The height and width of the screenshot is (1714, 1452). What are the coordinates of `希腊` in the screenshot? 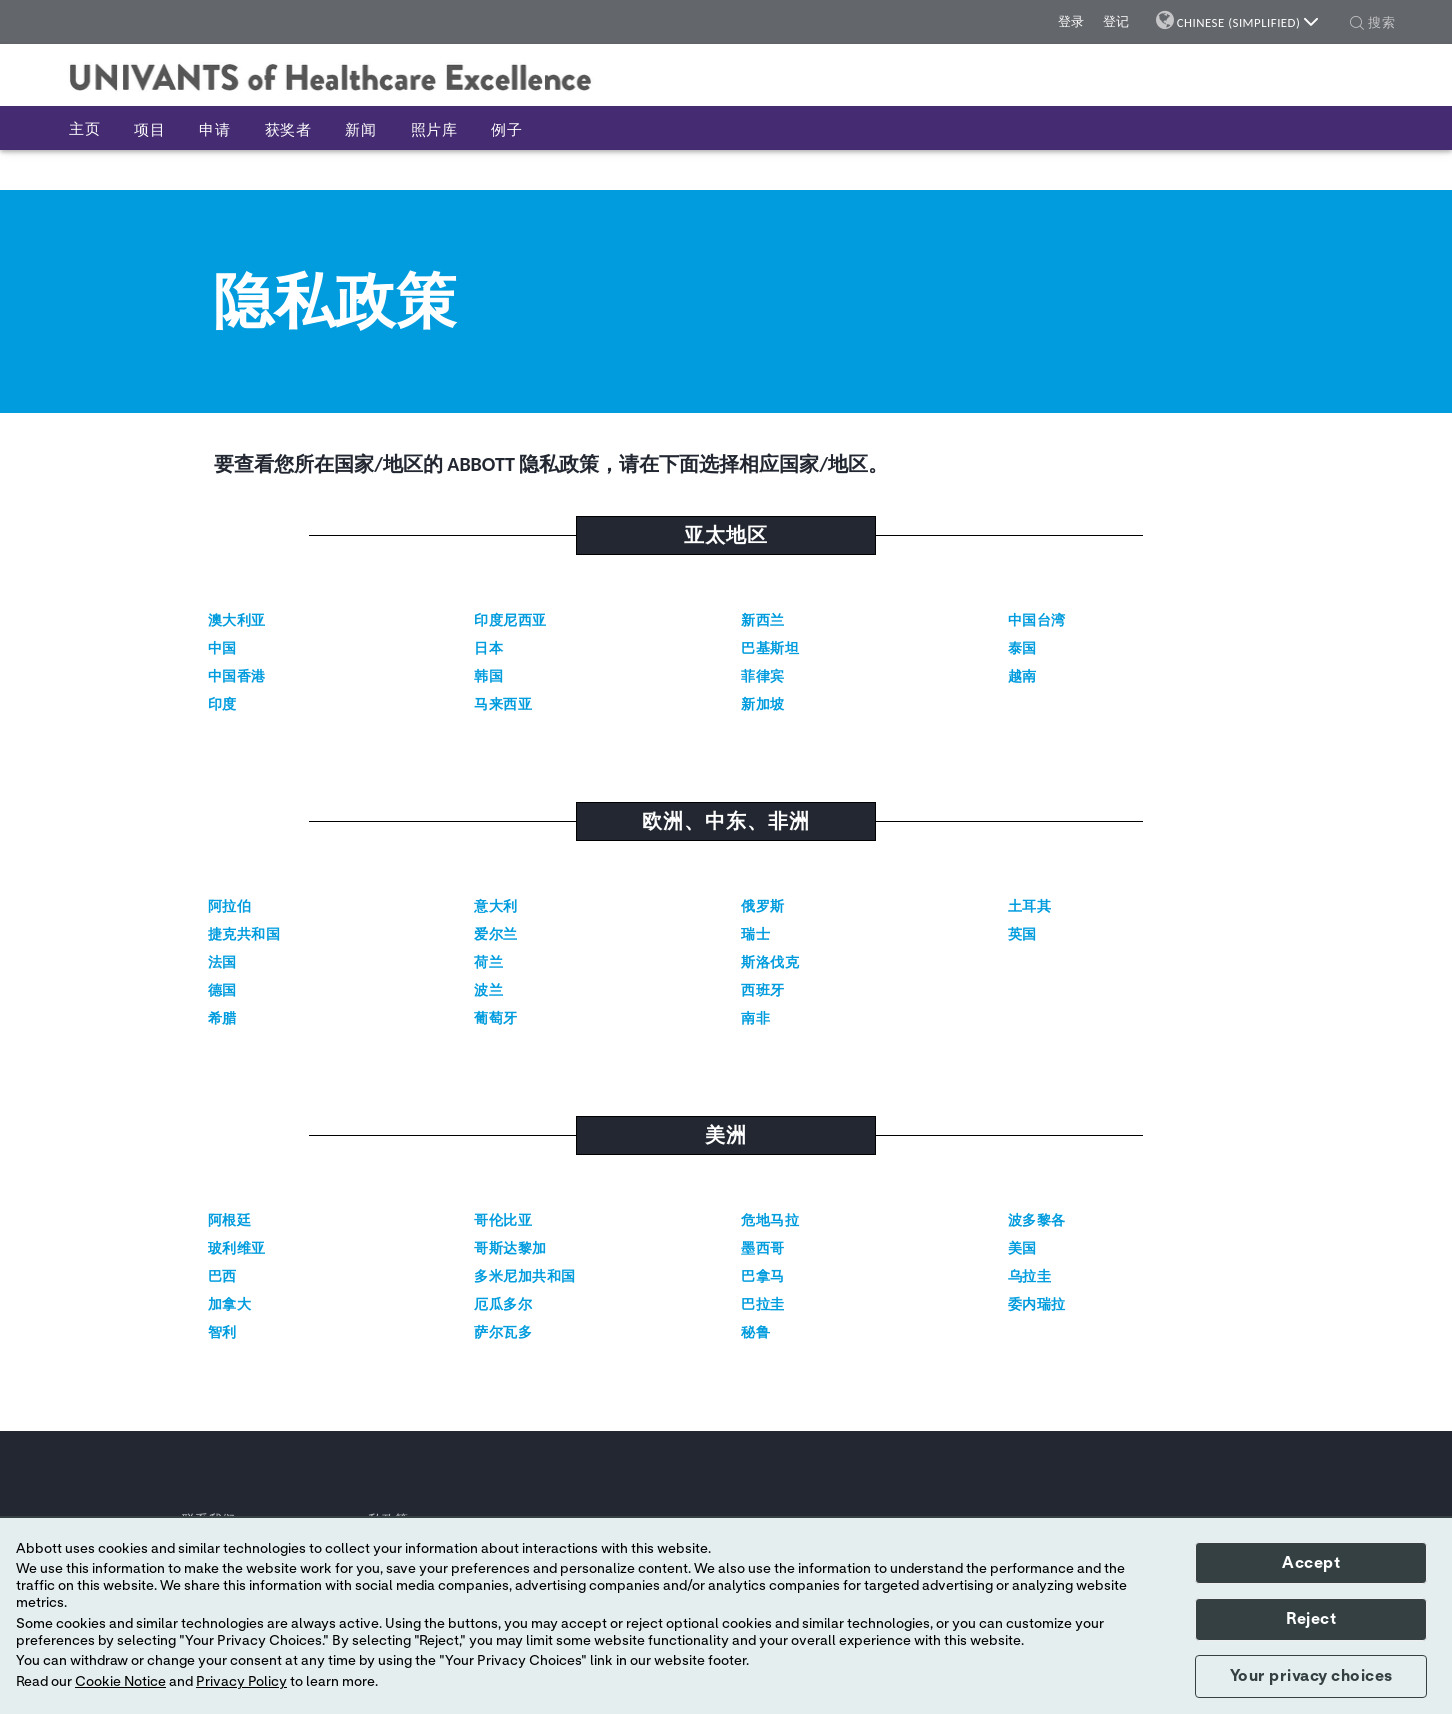 It's located at (222, 1018).